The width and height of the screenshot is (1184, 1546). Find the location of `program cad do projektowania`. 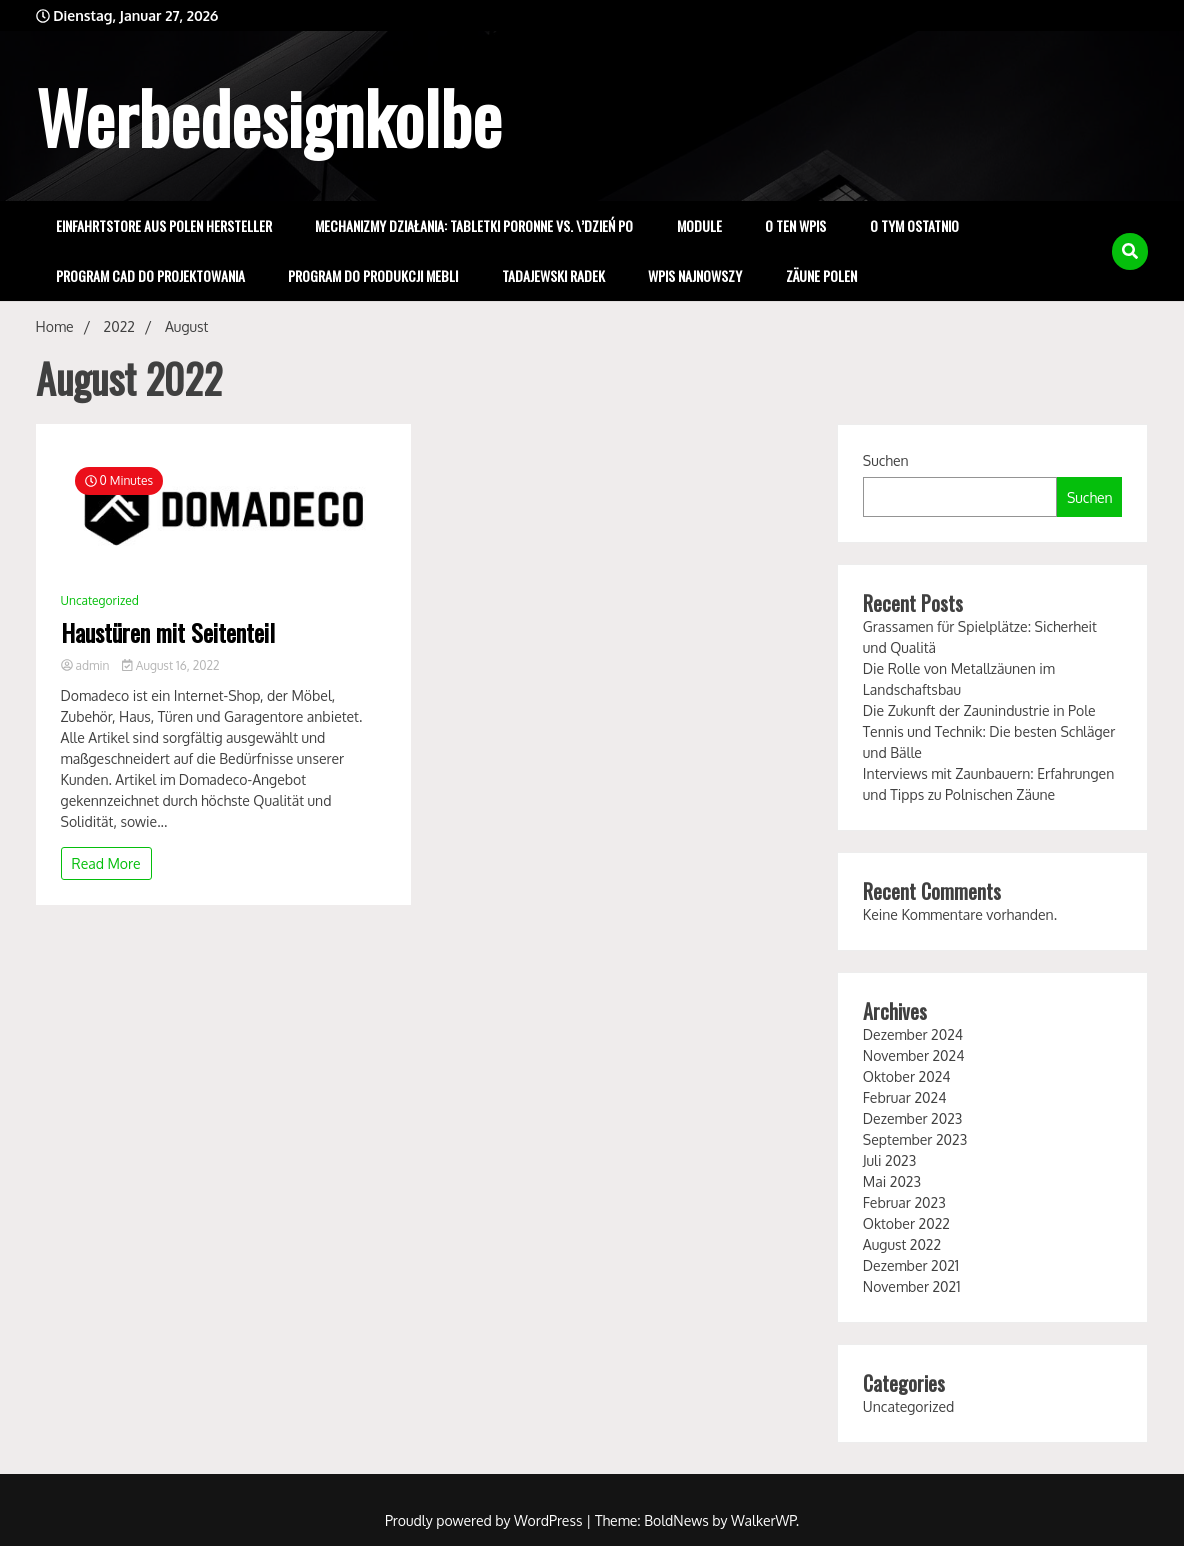

program cad do projektowania is located at coordinates (150, 275).